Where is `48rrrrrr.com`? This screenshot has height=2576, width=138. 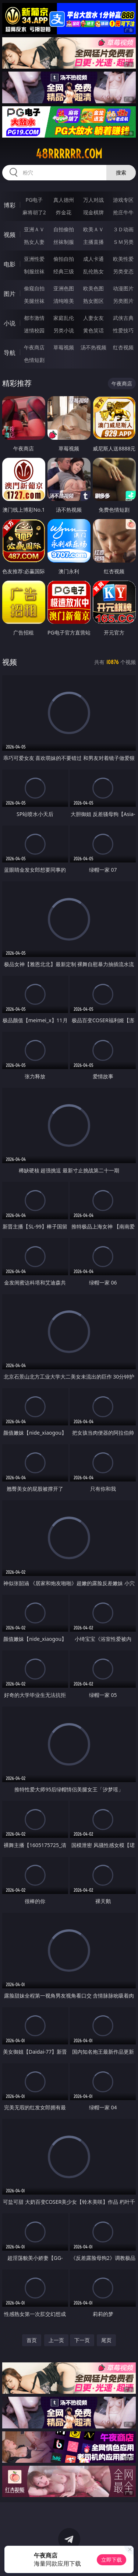
48rrrrrr.com is located at coordinates (69, 153).